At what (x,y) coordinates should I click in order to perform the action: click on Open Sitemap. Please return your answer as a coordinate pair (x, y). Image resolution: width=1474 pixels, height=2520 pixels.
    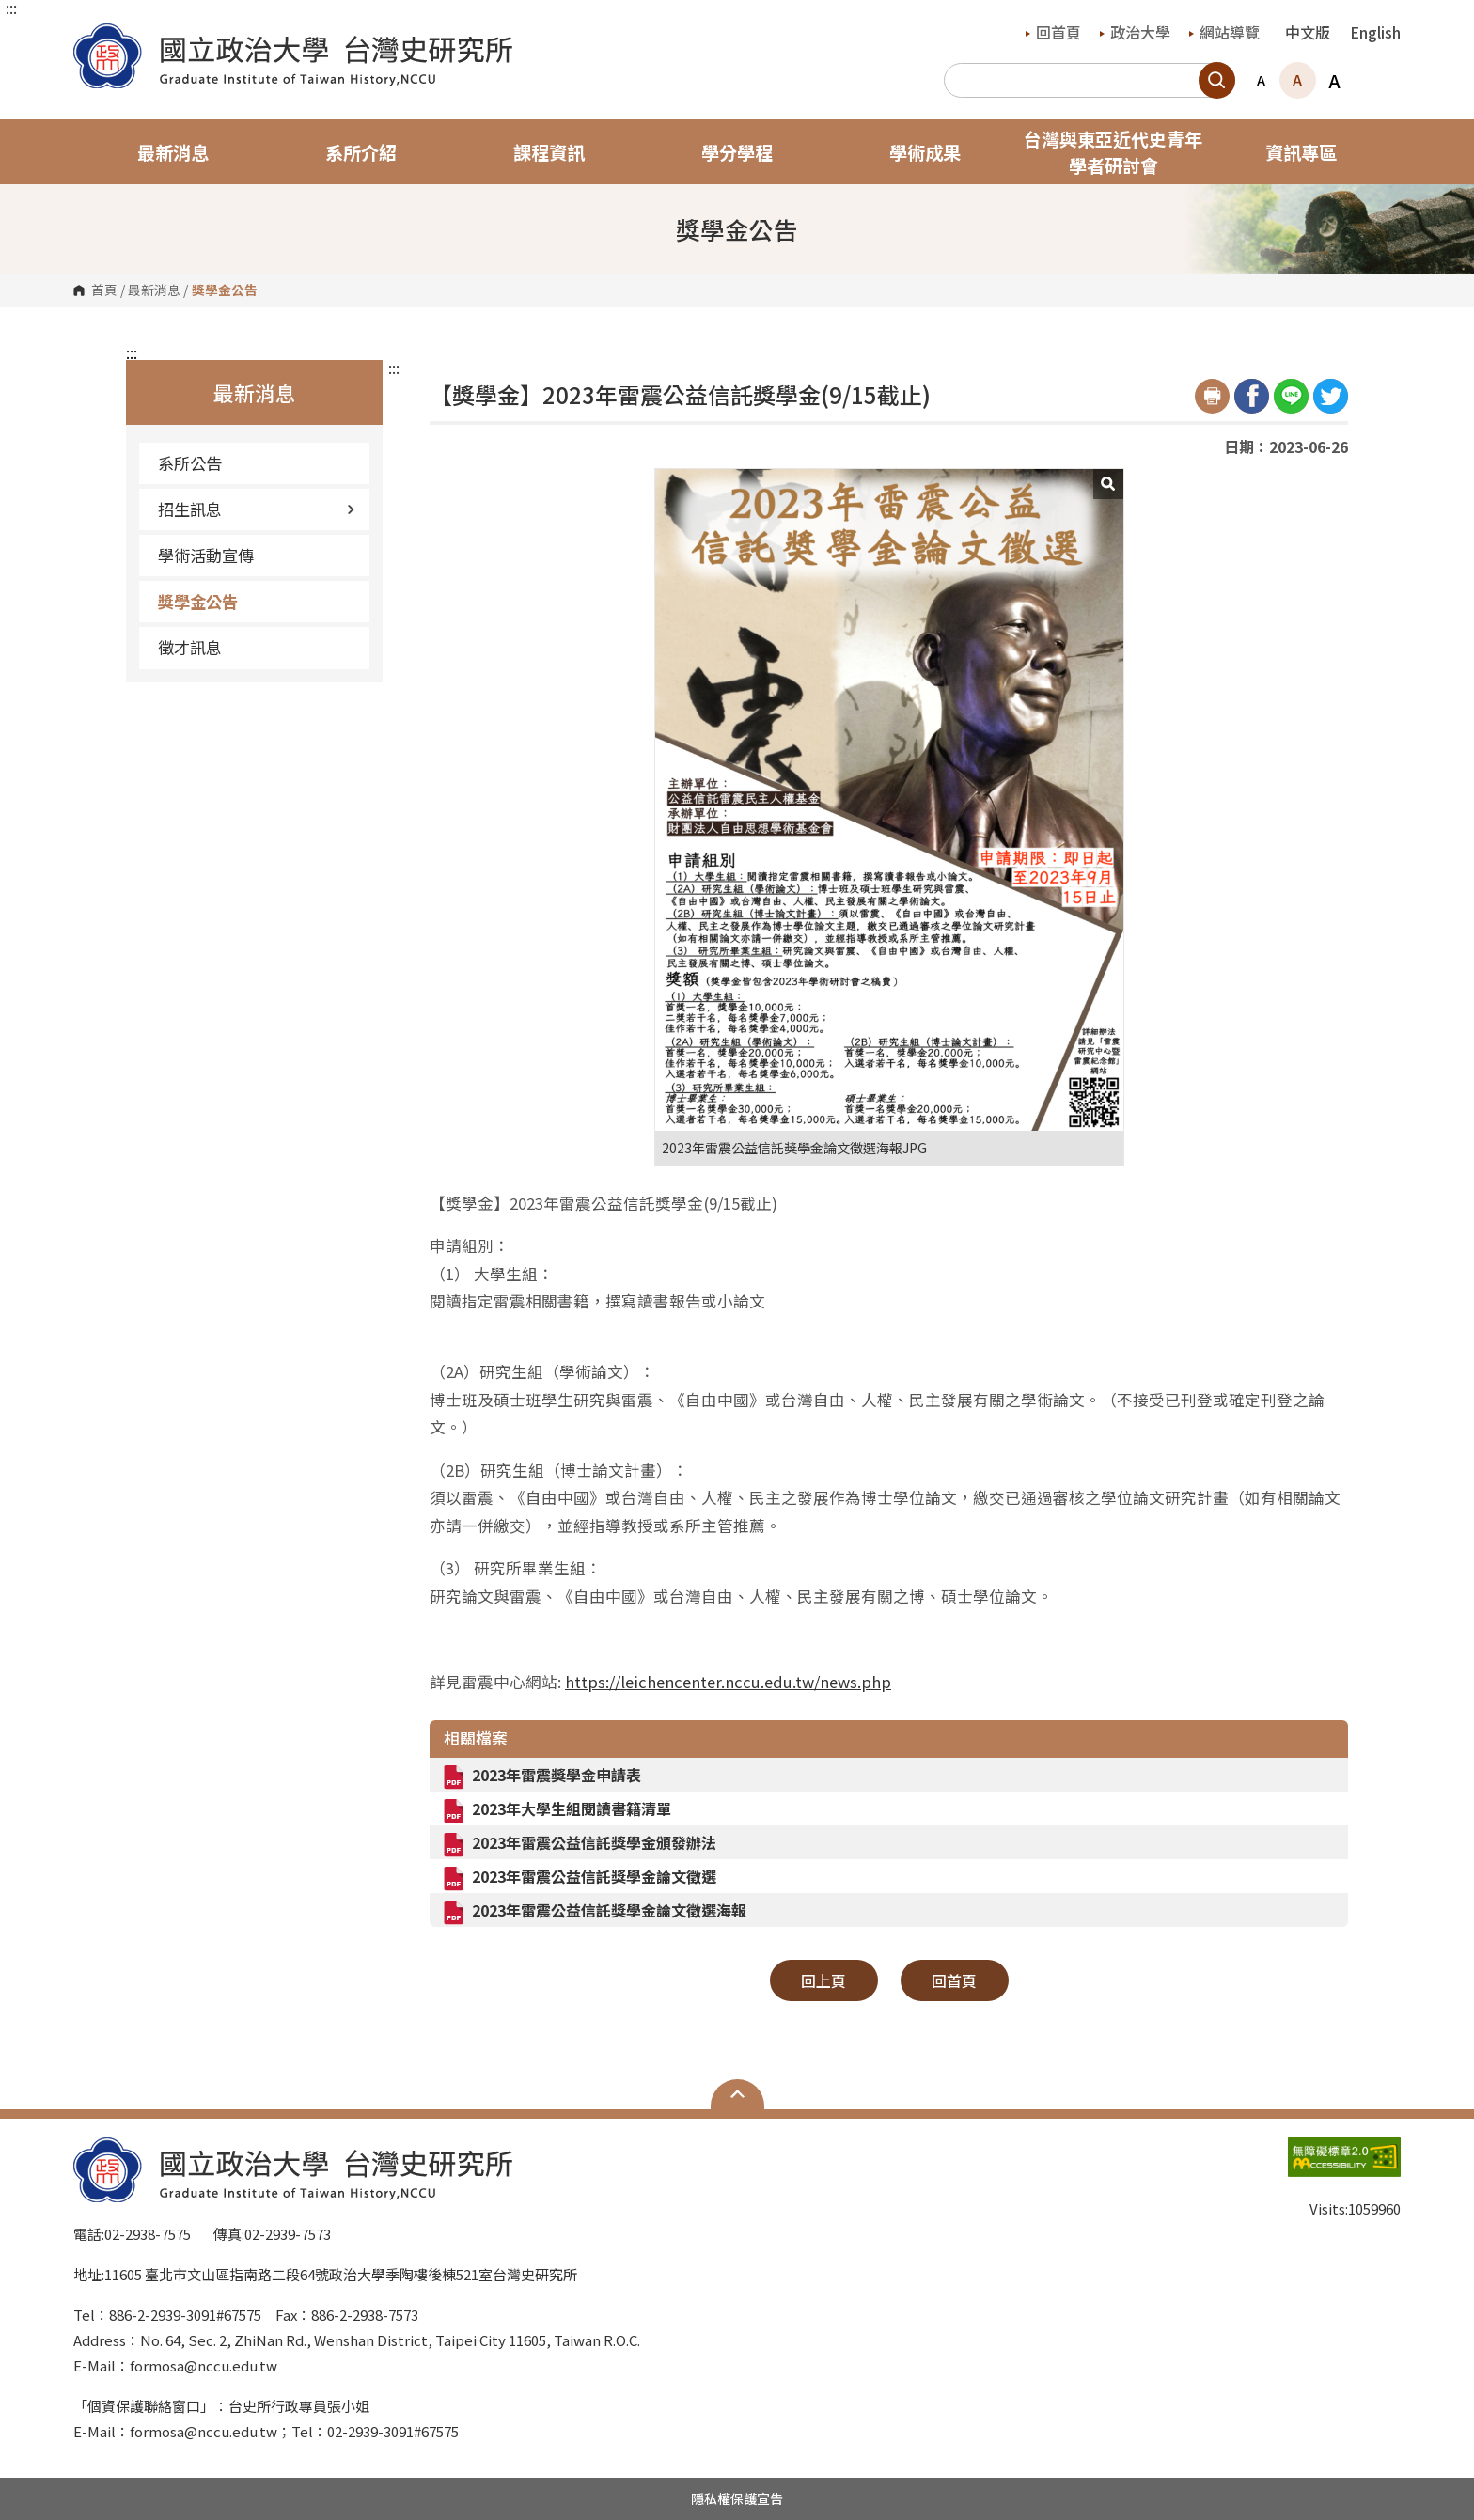
    Looking at the image, I should click on (737, 2094).